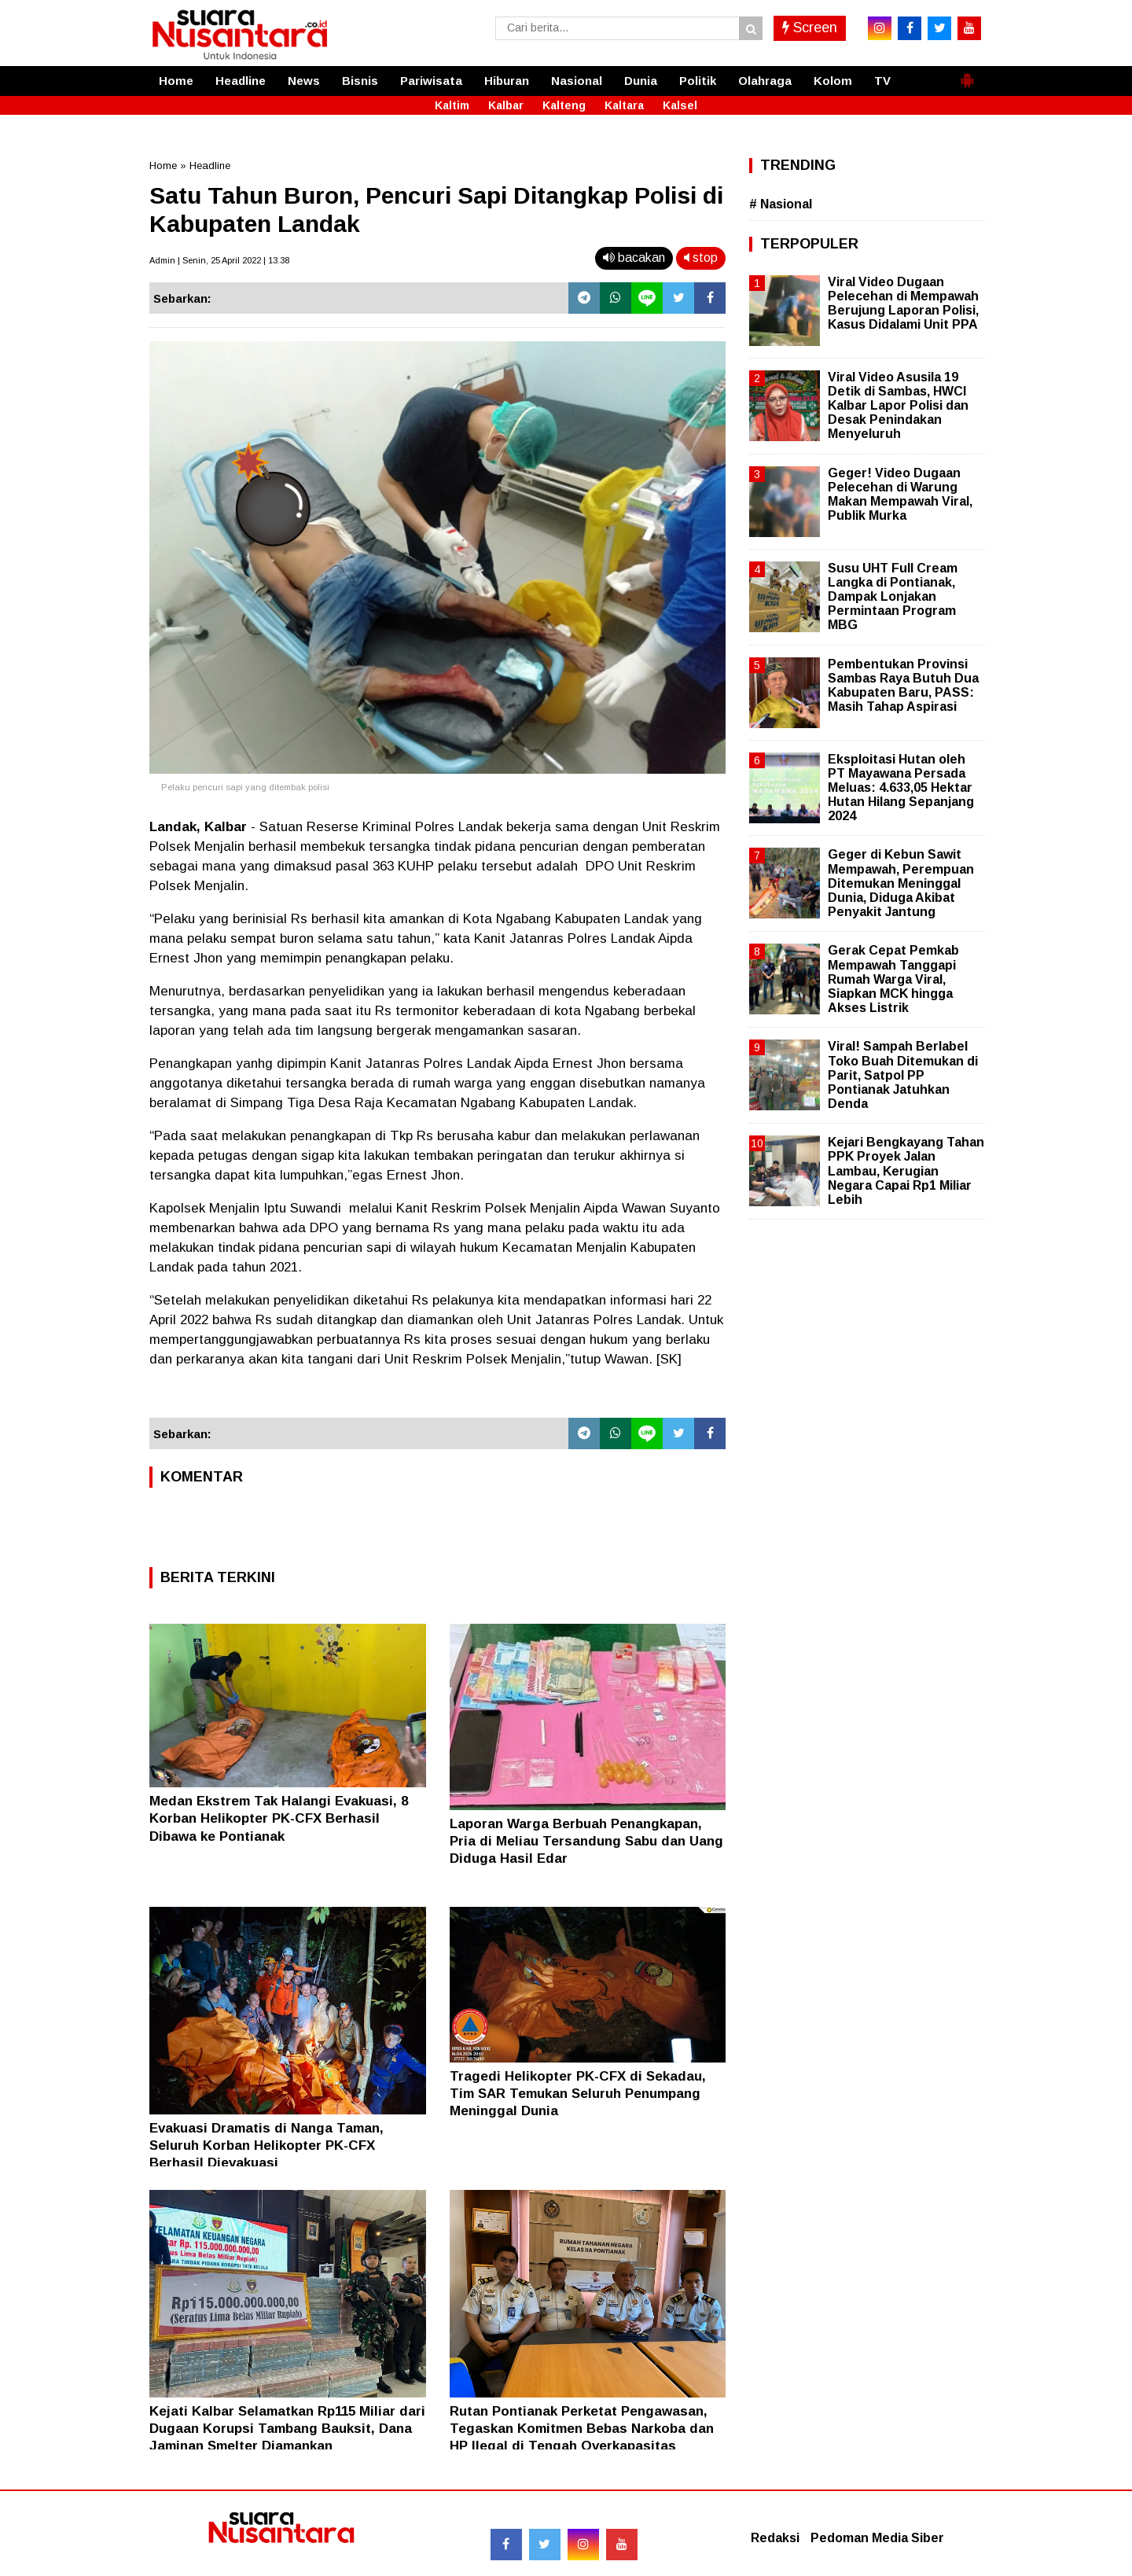 The height and width of the screenshot is (2576, 1132). Describe the element at coordinates (906, 1170) in the screenshot. I see `Kejari Bengkayang Tahan PPK Proyek Jalan Lambau, Kerugian Negara Capai Rp1 Miliar Lebih` at that location.